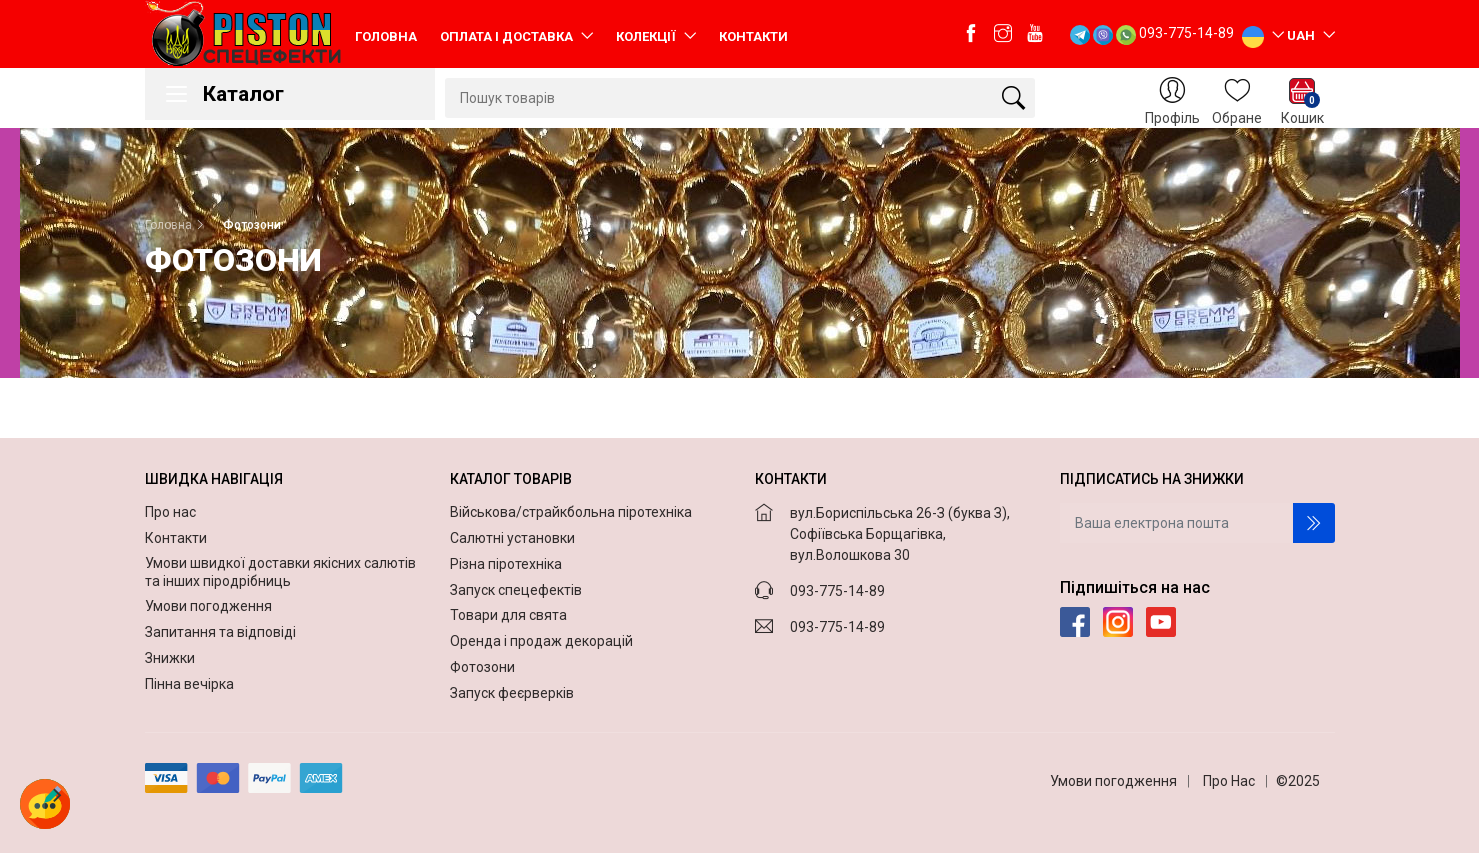 Image resolution: width=1479 pixels, height=853 pixels. What do you see at coordinates (508, 36) in the screenshot?
I see `Оплата і доставка` at bounding box center [508, 36].